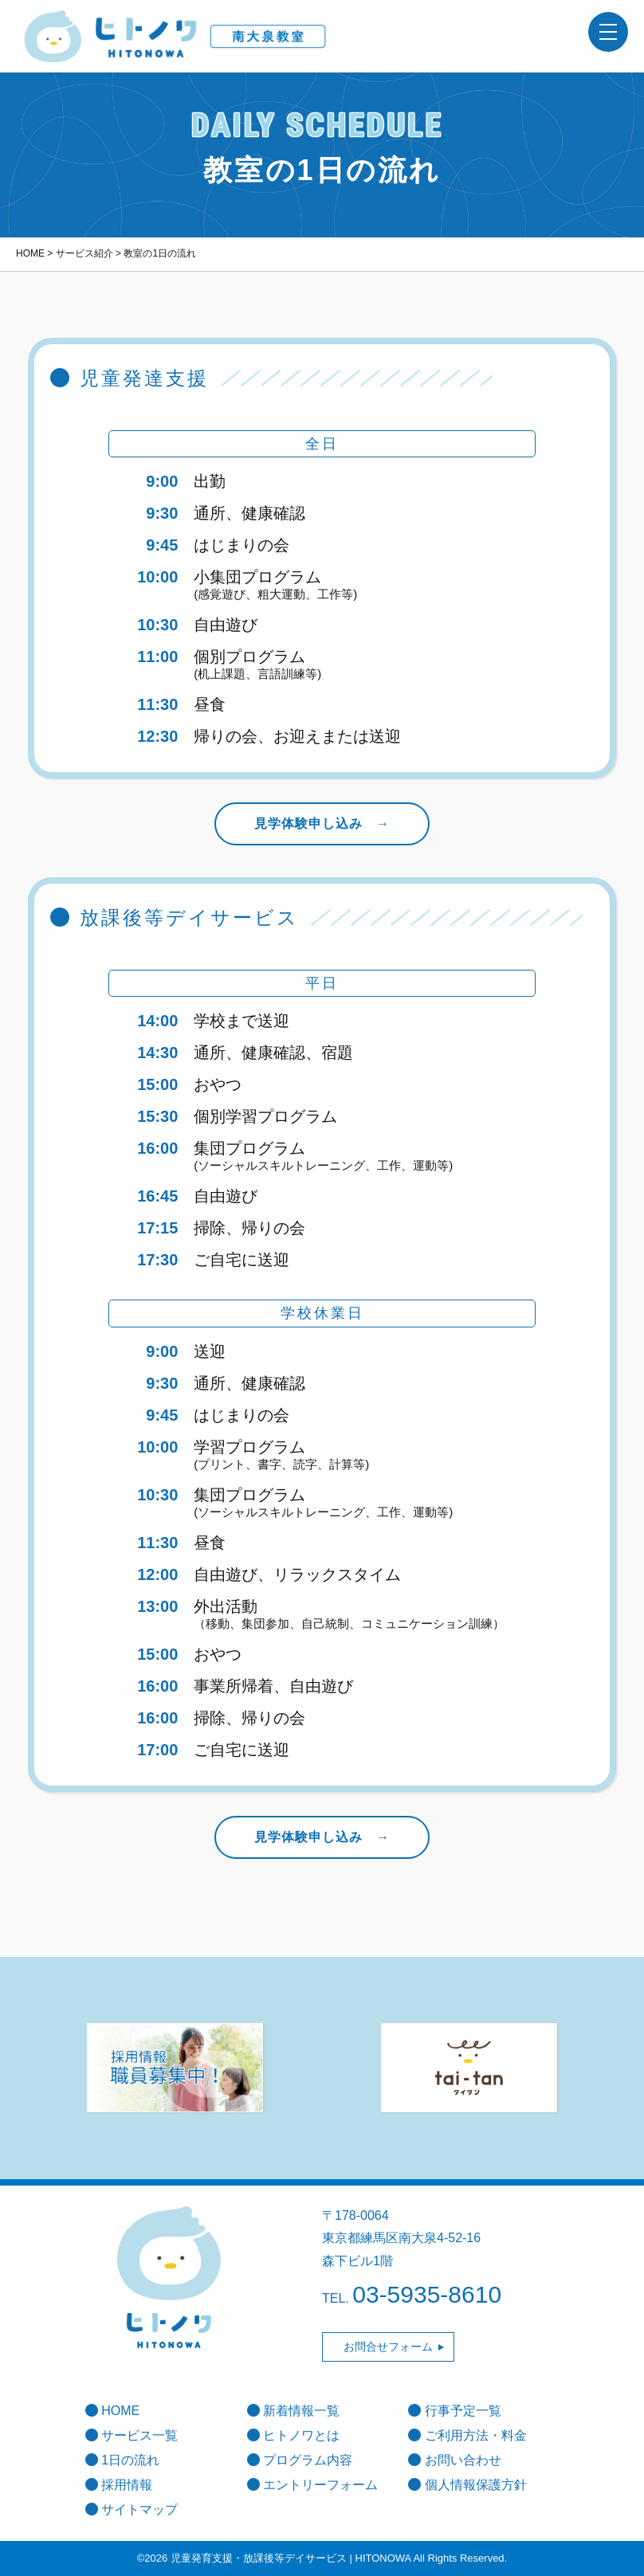 The width and height of the screenshot is (644, 2576). I want to click on ご利用方法・料金, so click(467, 2435).